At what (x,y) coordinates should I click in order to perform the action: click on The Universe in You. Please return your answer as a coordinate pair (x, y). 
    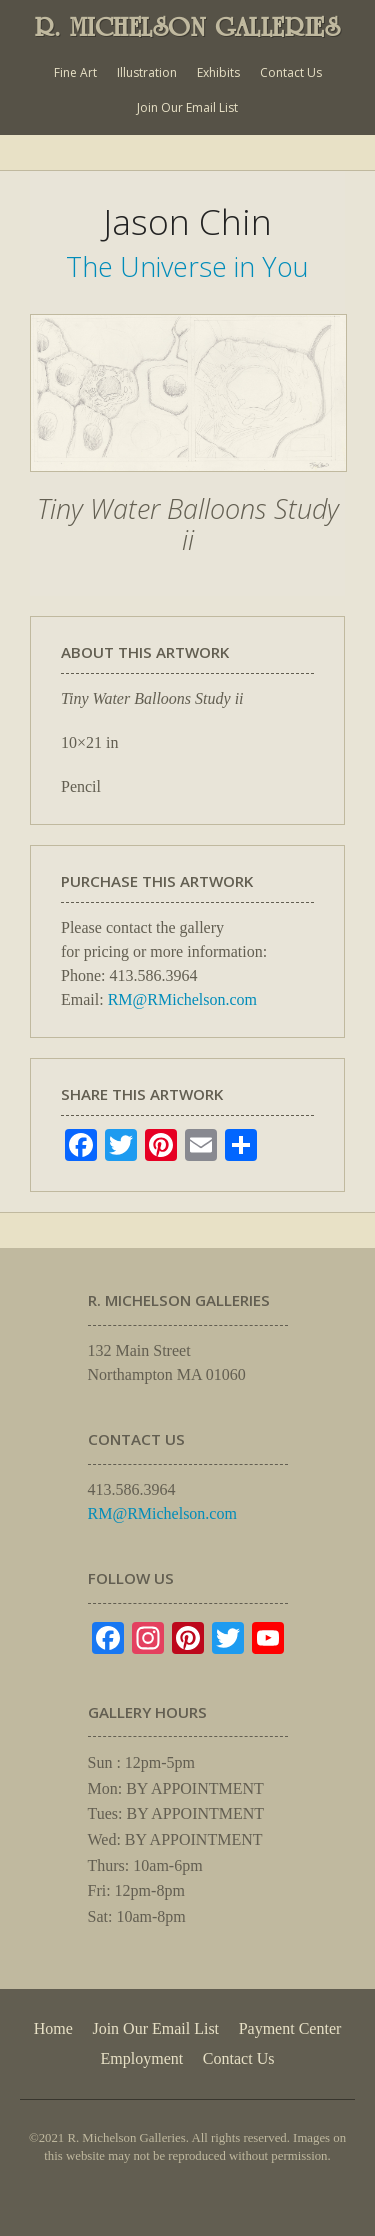
    Looking at the image, I should click on (187, 266).